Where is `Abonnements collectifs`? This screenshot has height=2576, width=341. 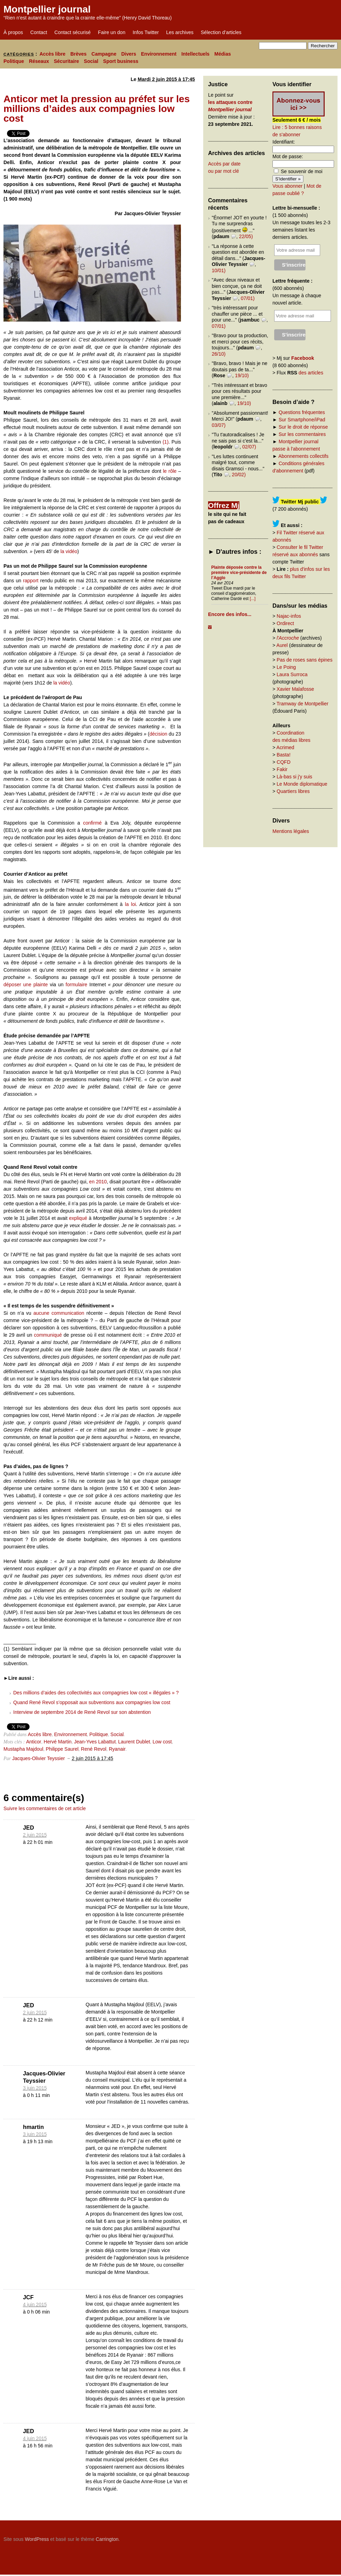 Abonnements collectifs is located at coordinates (303, 456).